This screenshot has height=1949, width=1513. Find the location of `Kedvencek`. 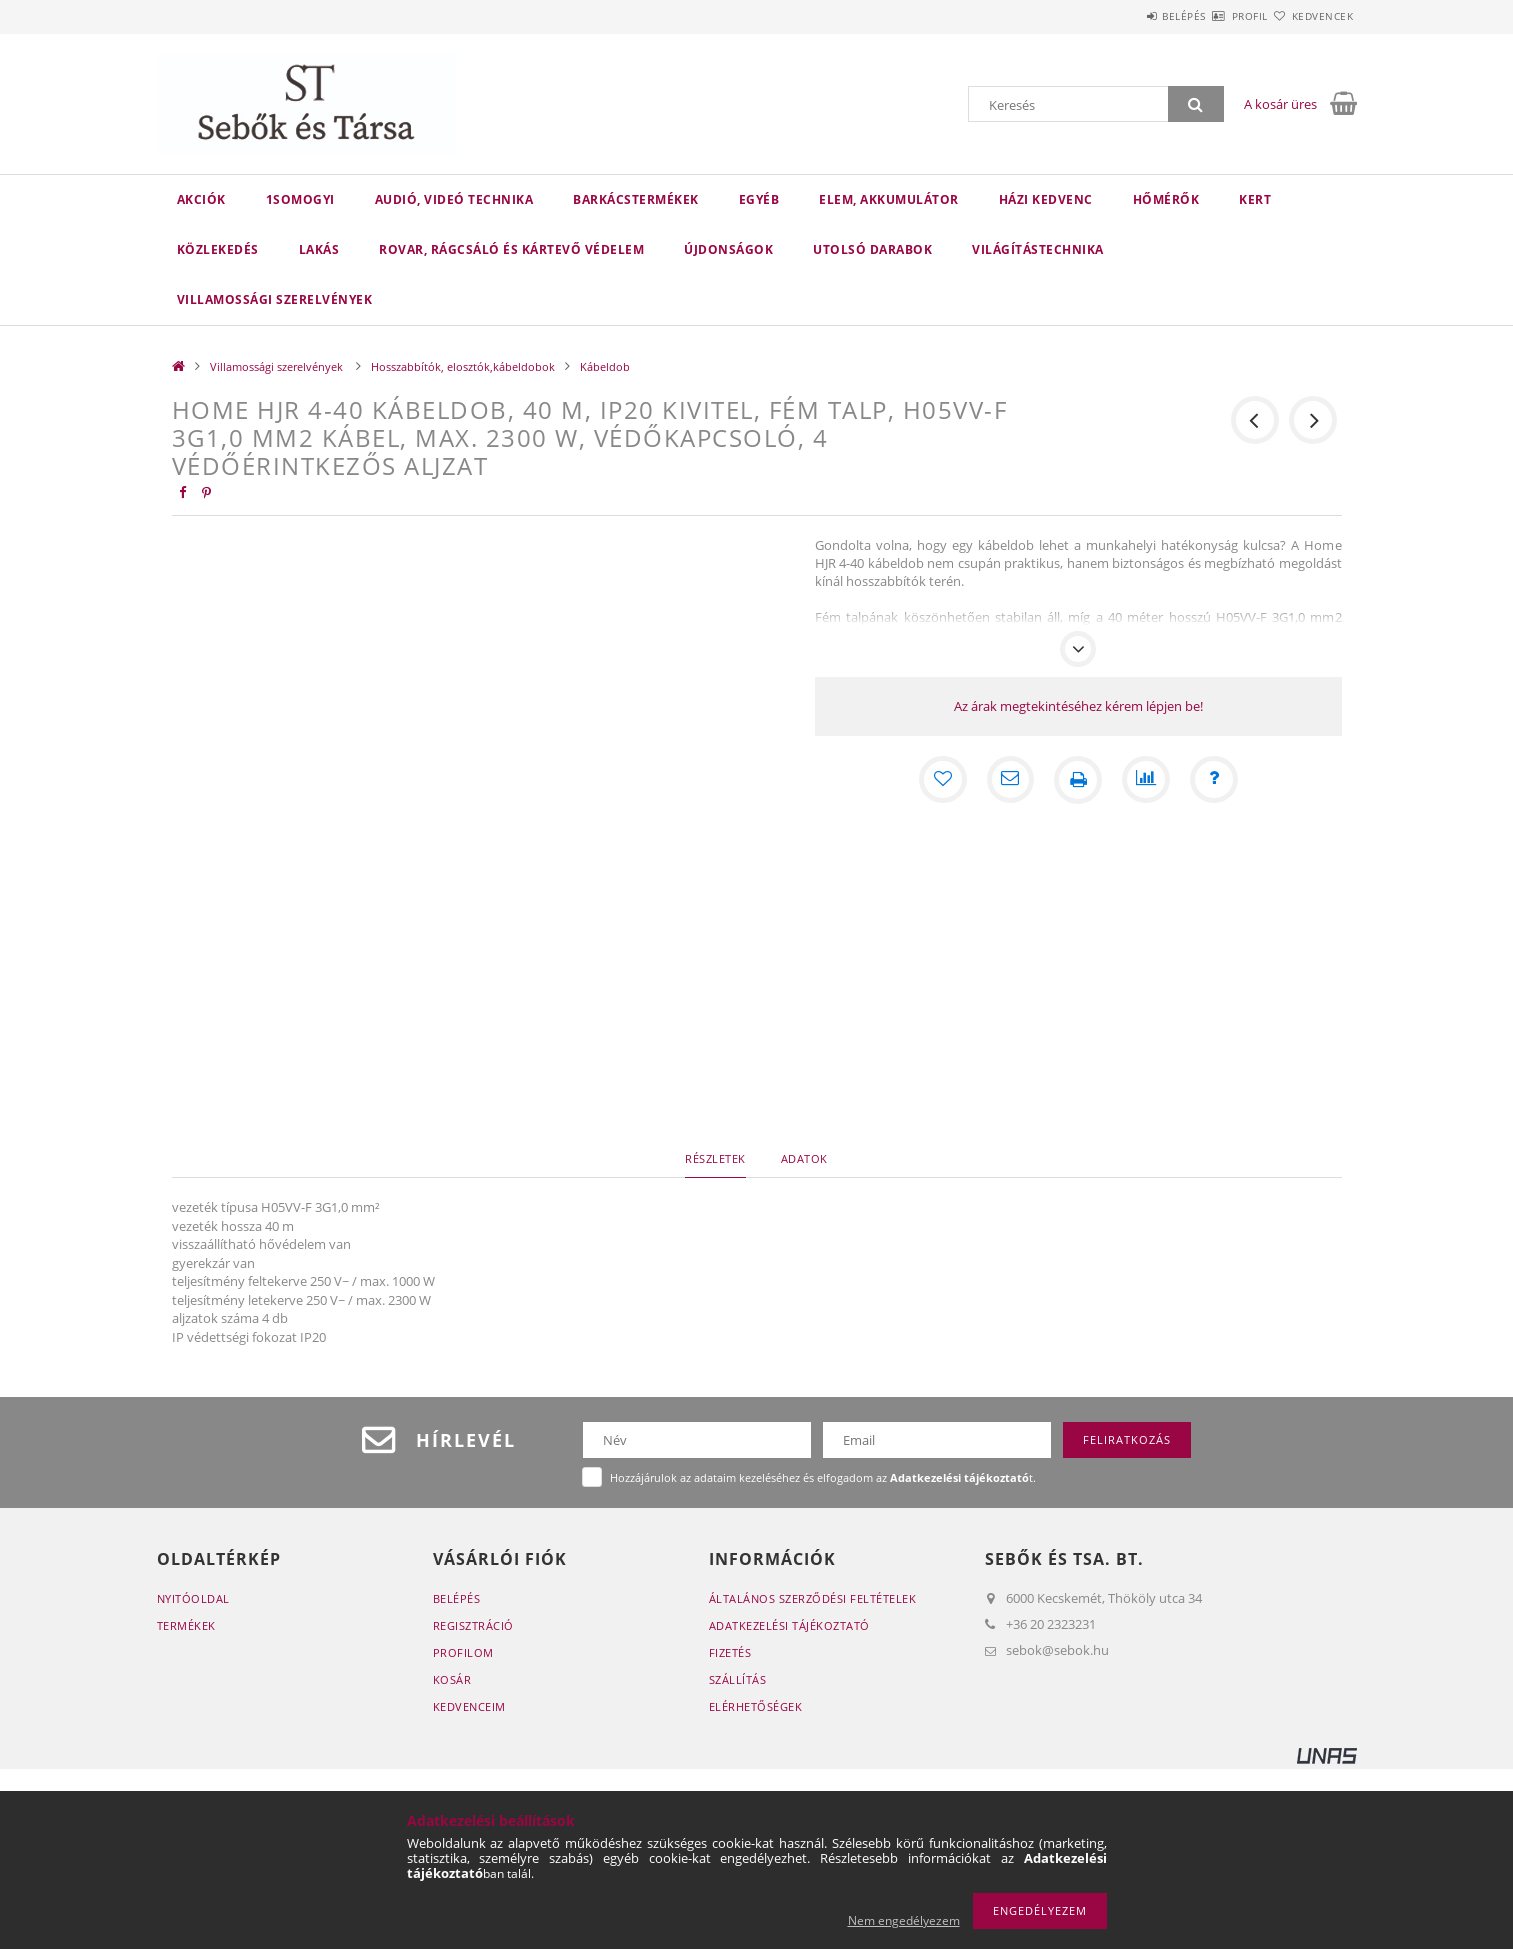

Kedvencek is located at coordinates (1311, 16).